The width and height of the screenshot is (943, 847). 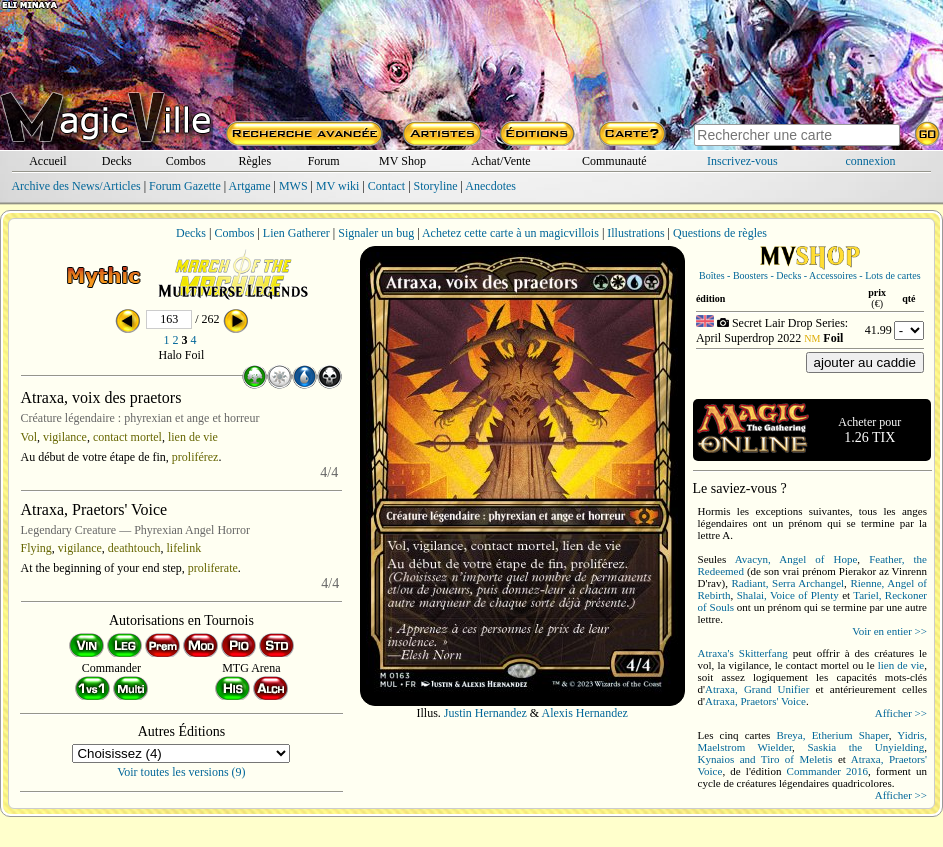 What do you see at coordinates (755, 701) in the screenshot?
I see `Atraxa, Praetors' Voice` at bounding box center [755, 701].